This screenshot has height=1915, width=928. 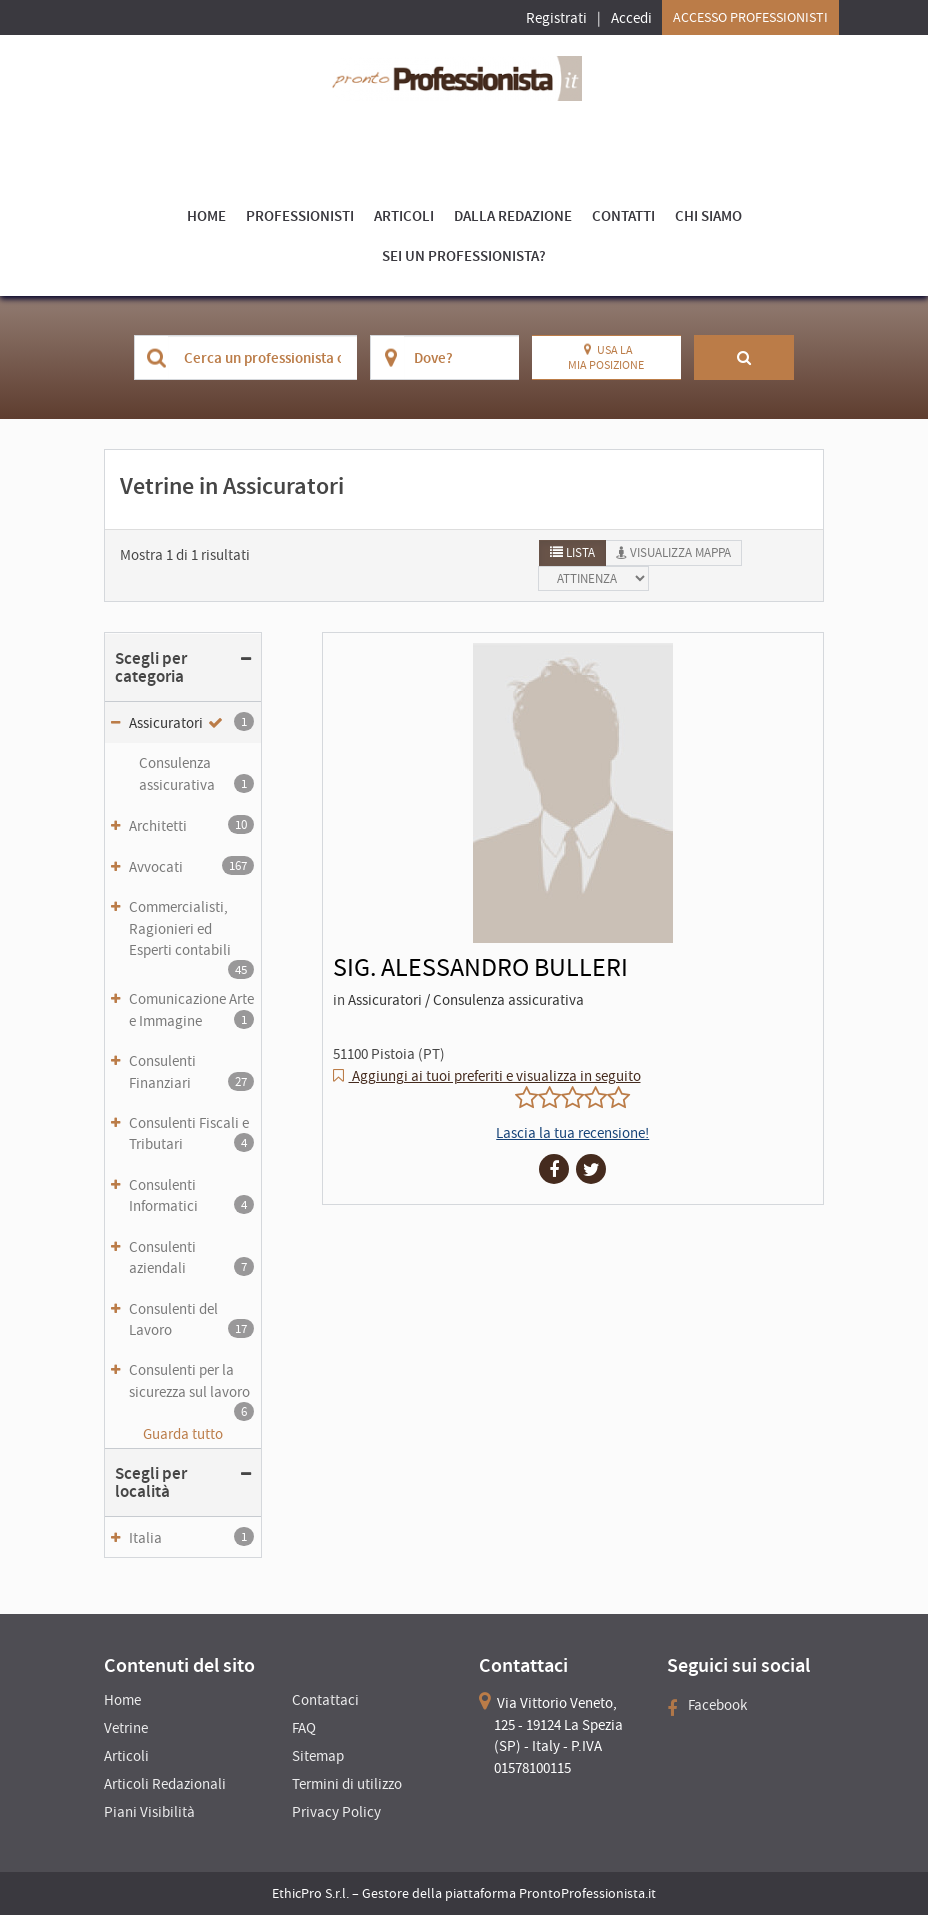 I want to click on Dalla Redazione, so click(x=513, y=215).